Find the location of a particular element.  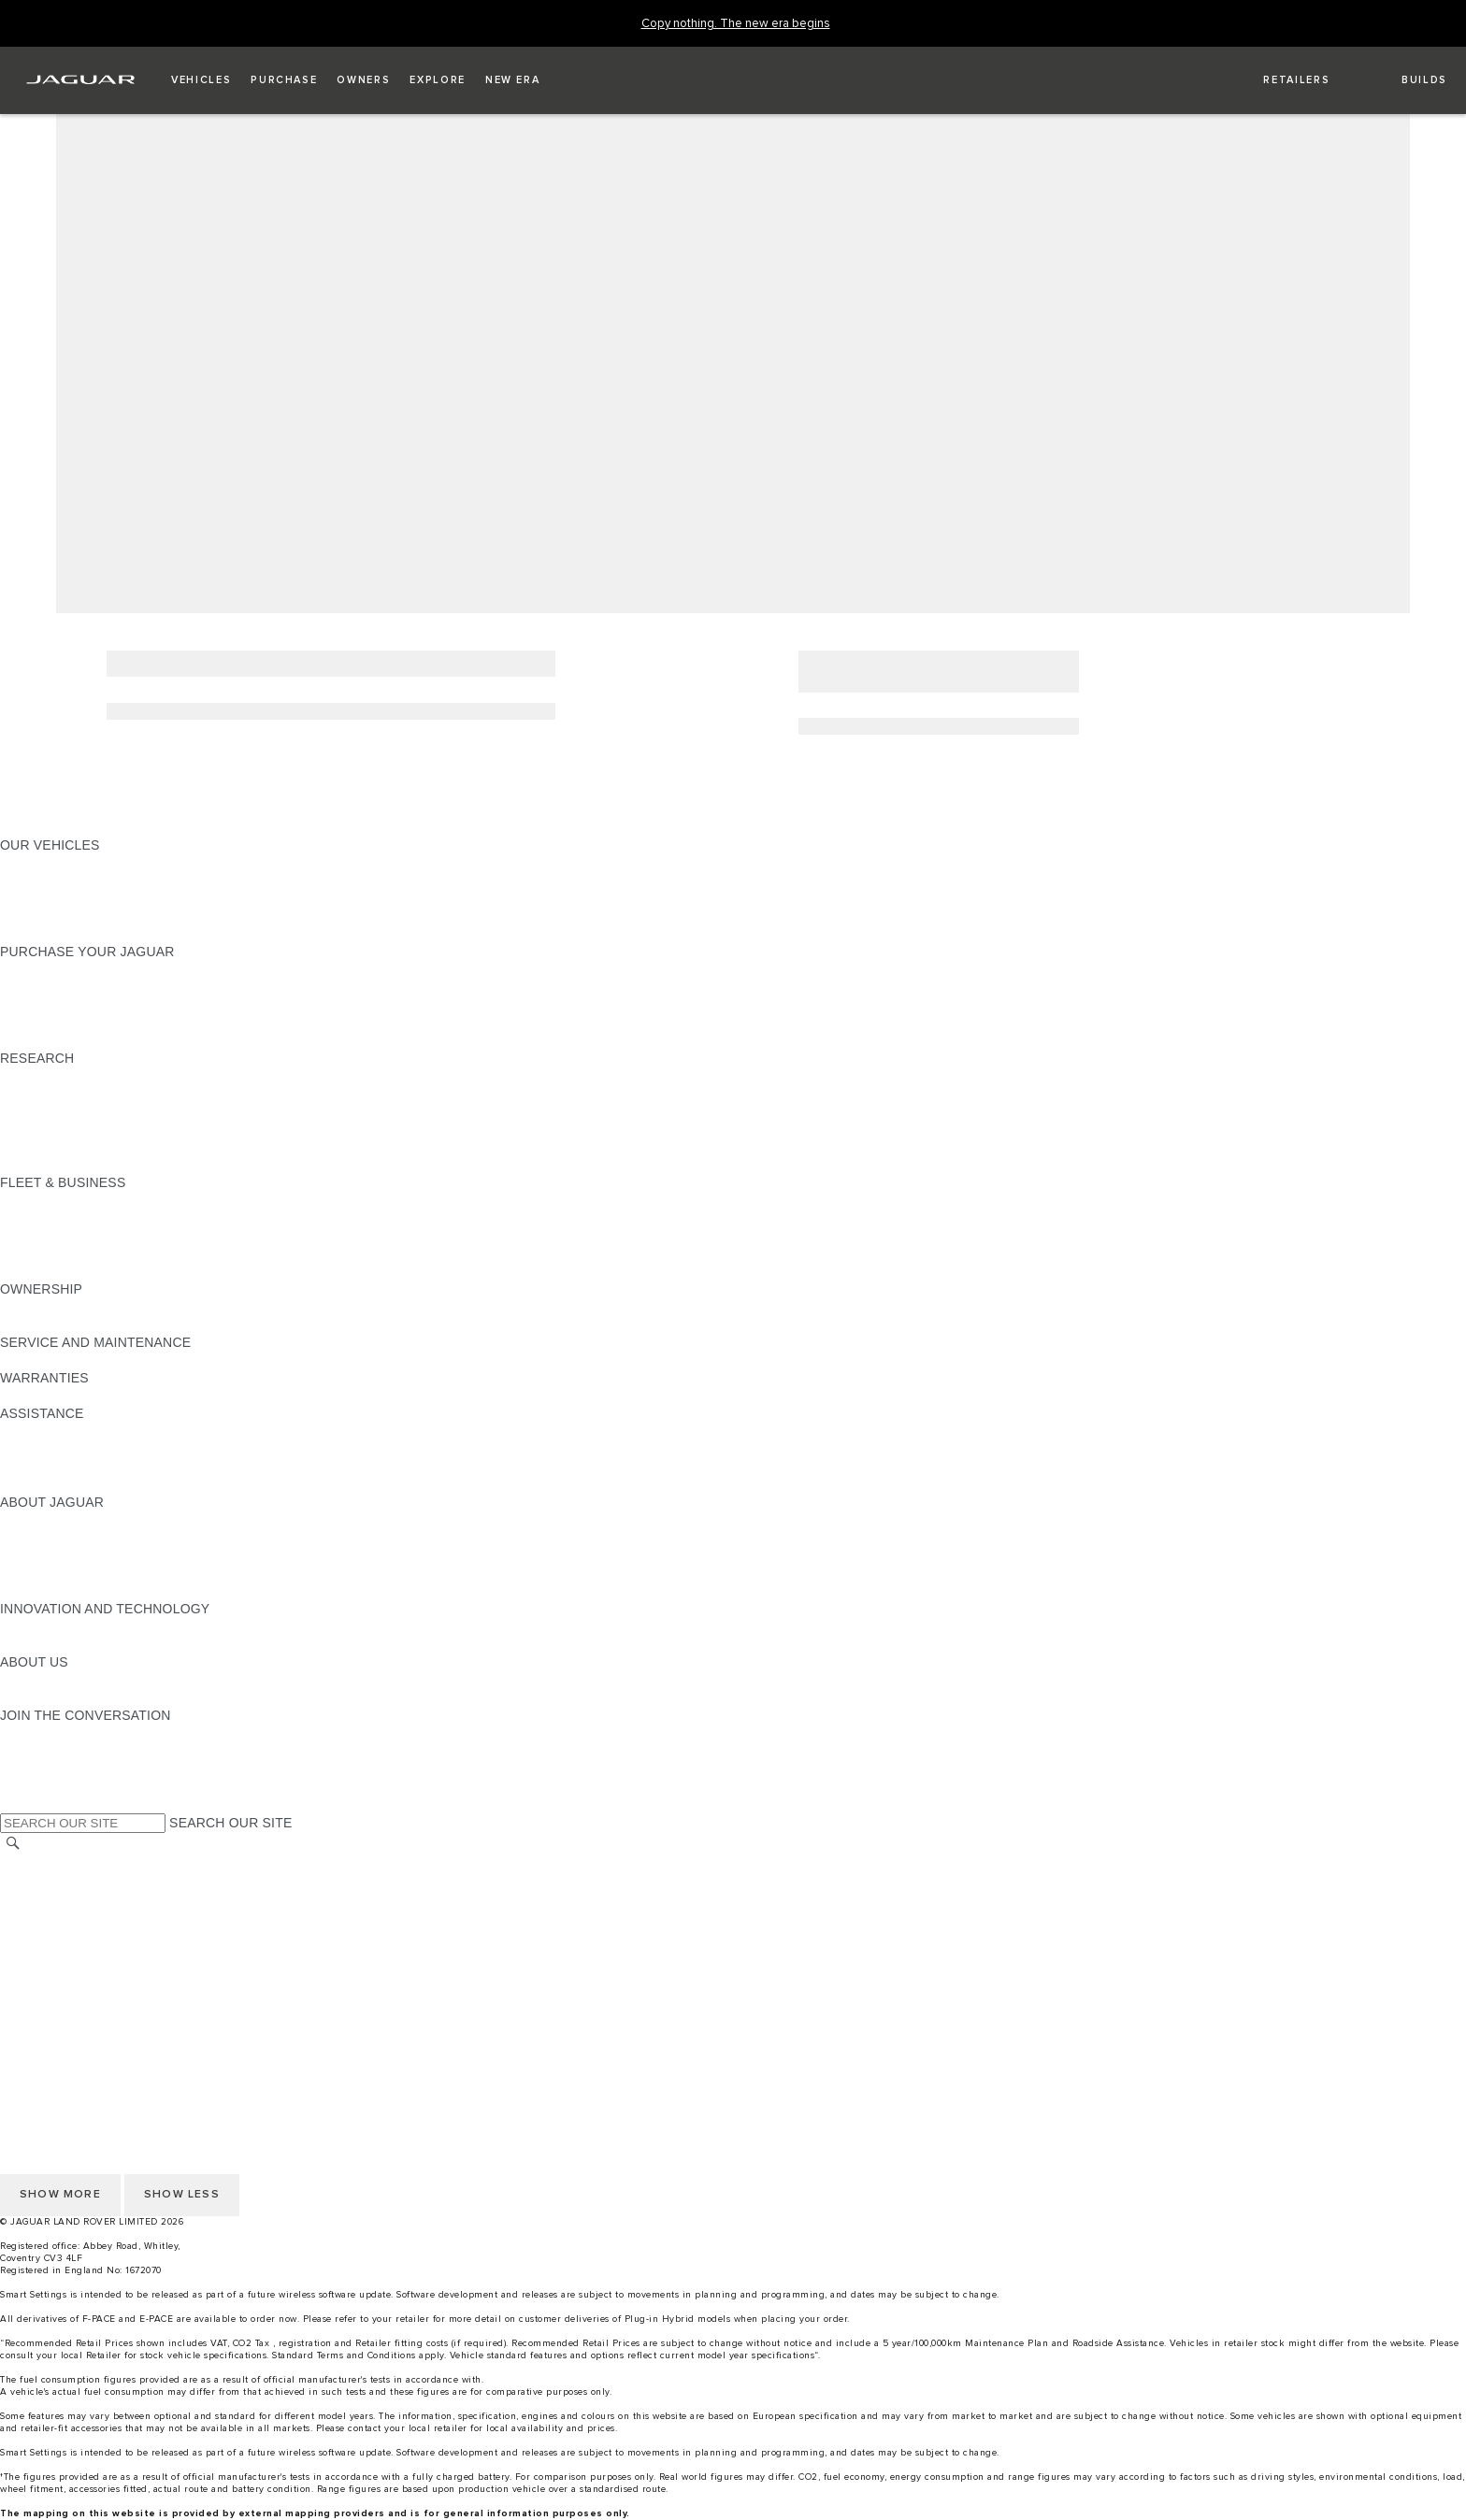

JAGUAR F-PACE​ [JAGUAR F-PACE​:OUR VEHICLES] is located at coordinates (53, 862).